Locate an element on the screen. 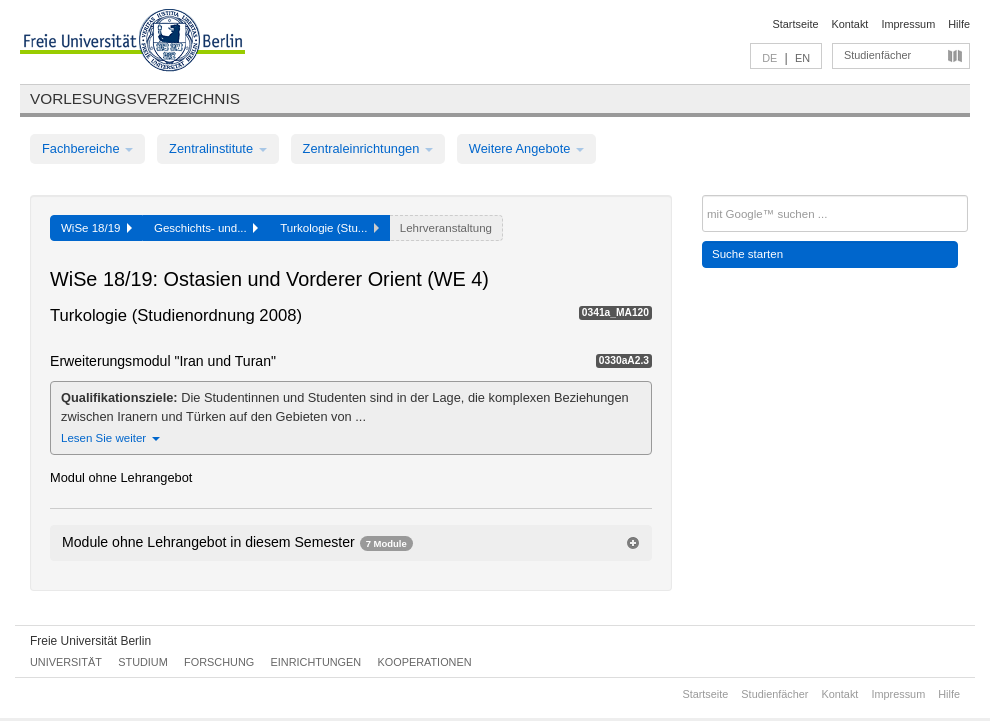 Image resolution: width=990 pixels, height=721 pixels. Impressum is located at coordinates (908, 24).